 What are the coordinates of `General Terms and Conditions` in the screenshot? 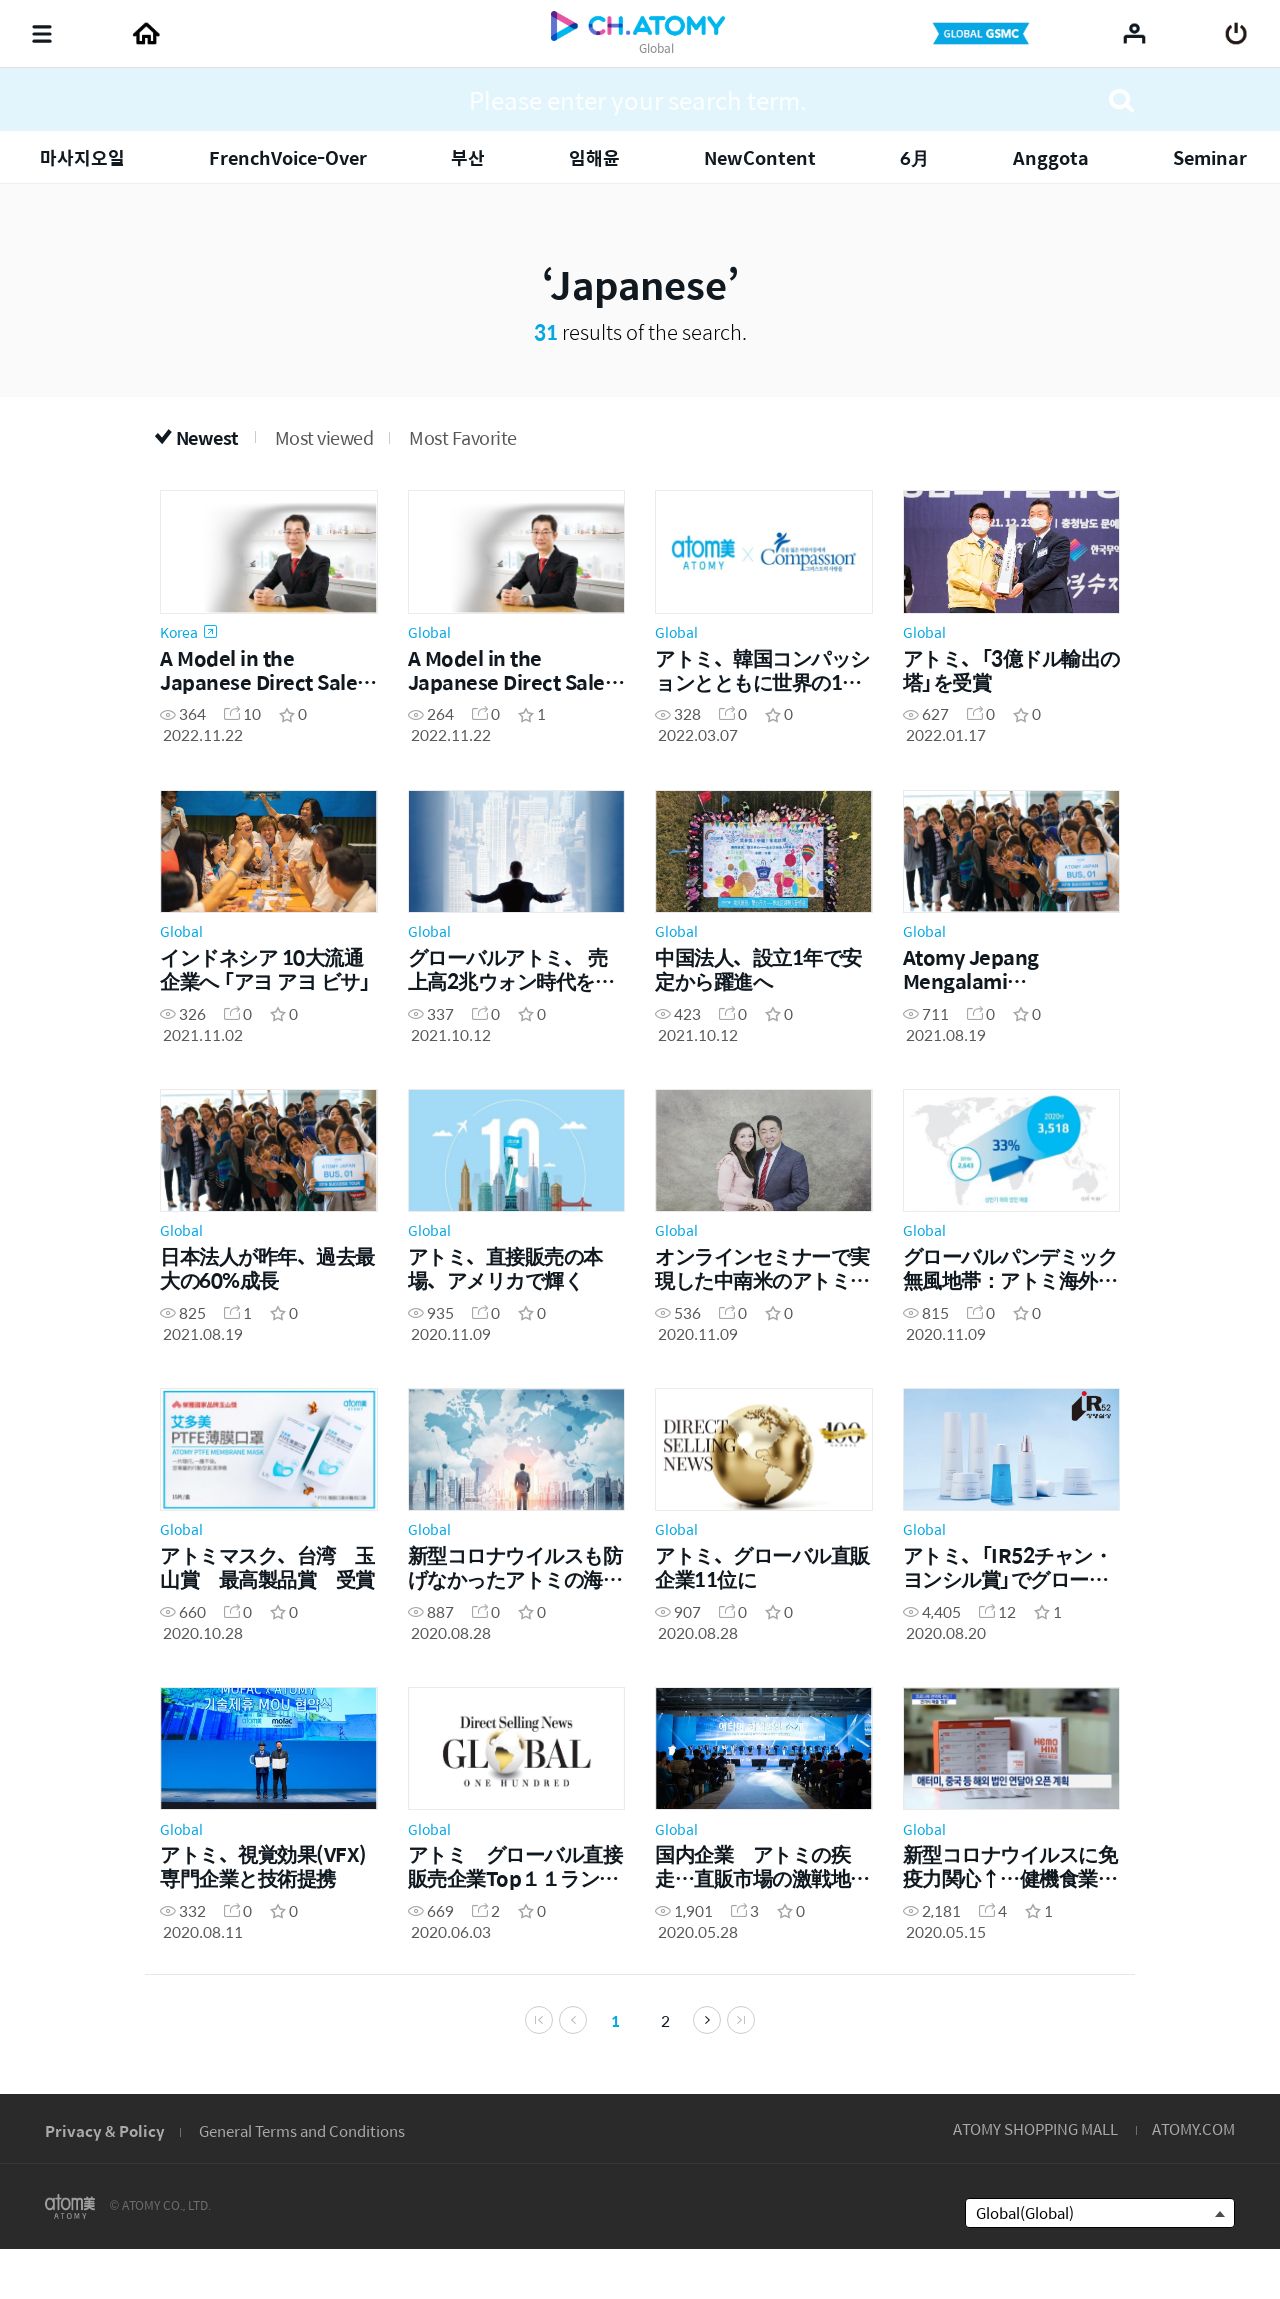 It's located at (302, 2178).